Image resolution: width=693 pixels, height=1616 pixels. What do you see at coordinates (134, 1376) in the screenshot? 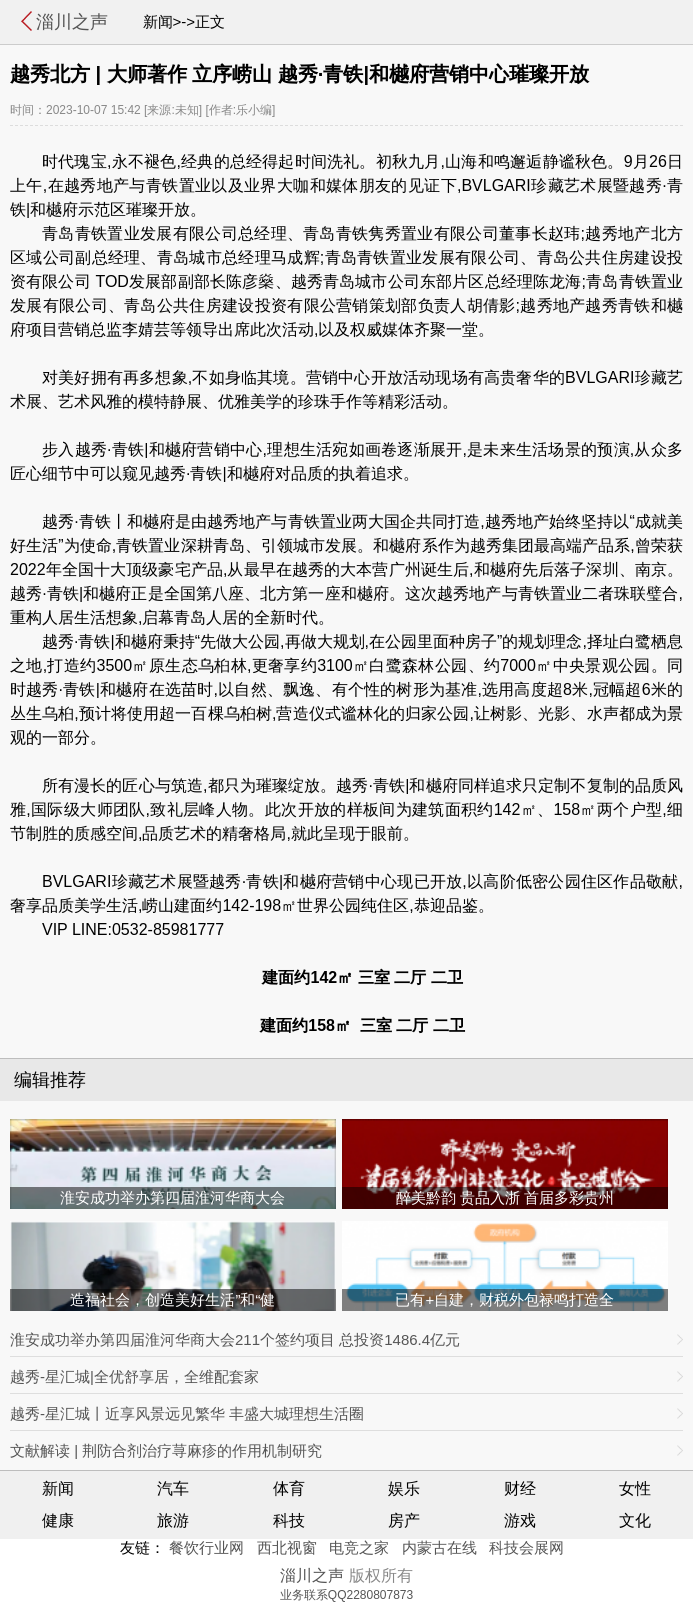
I see `越秀-星汇城|全优舒享居，全维配套家` at bounding box center [134, 1376].